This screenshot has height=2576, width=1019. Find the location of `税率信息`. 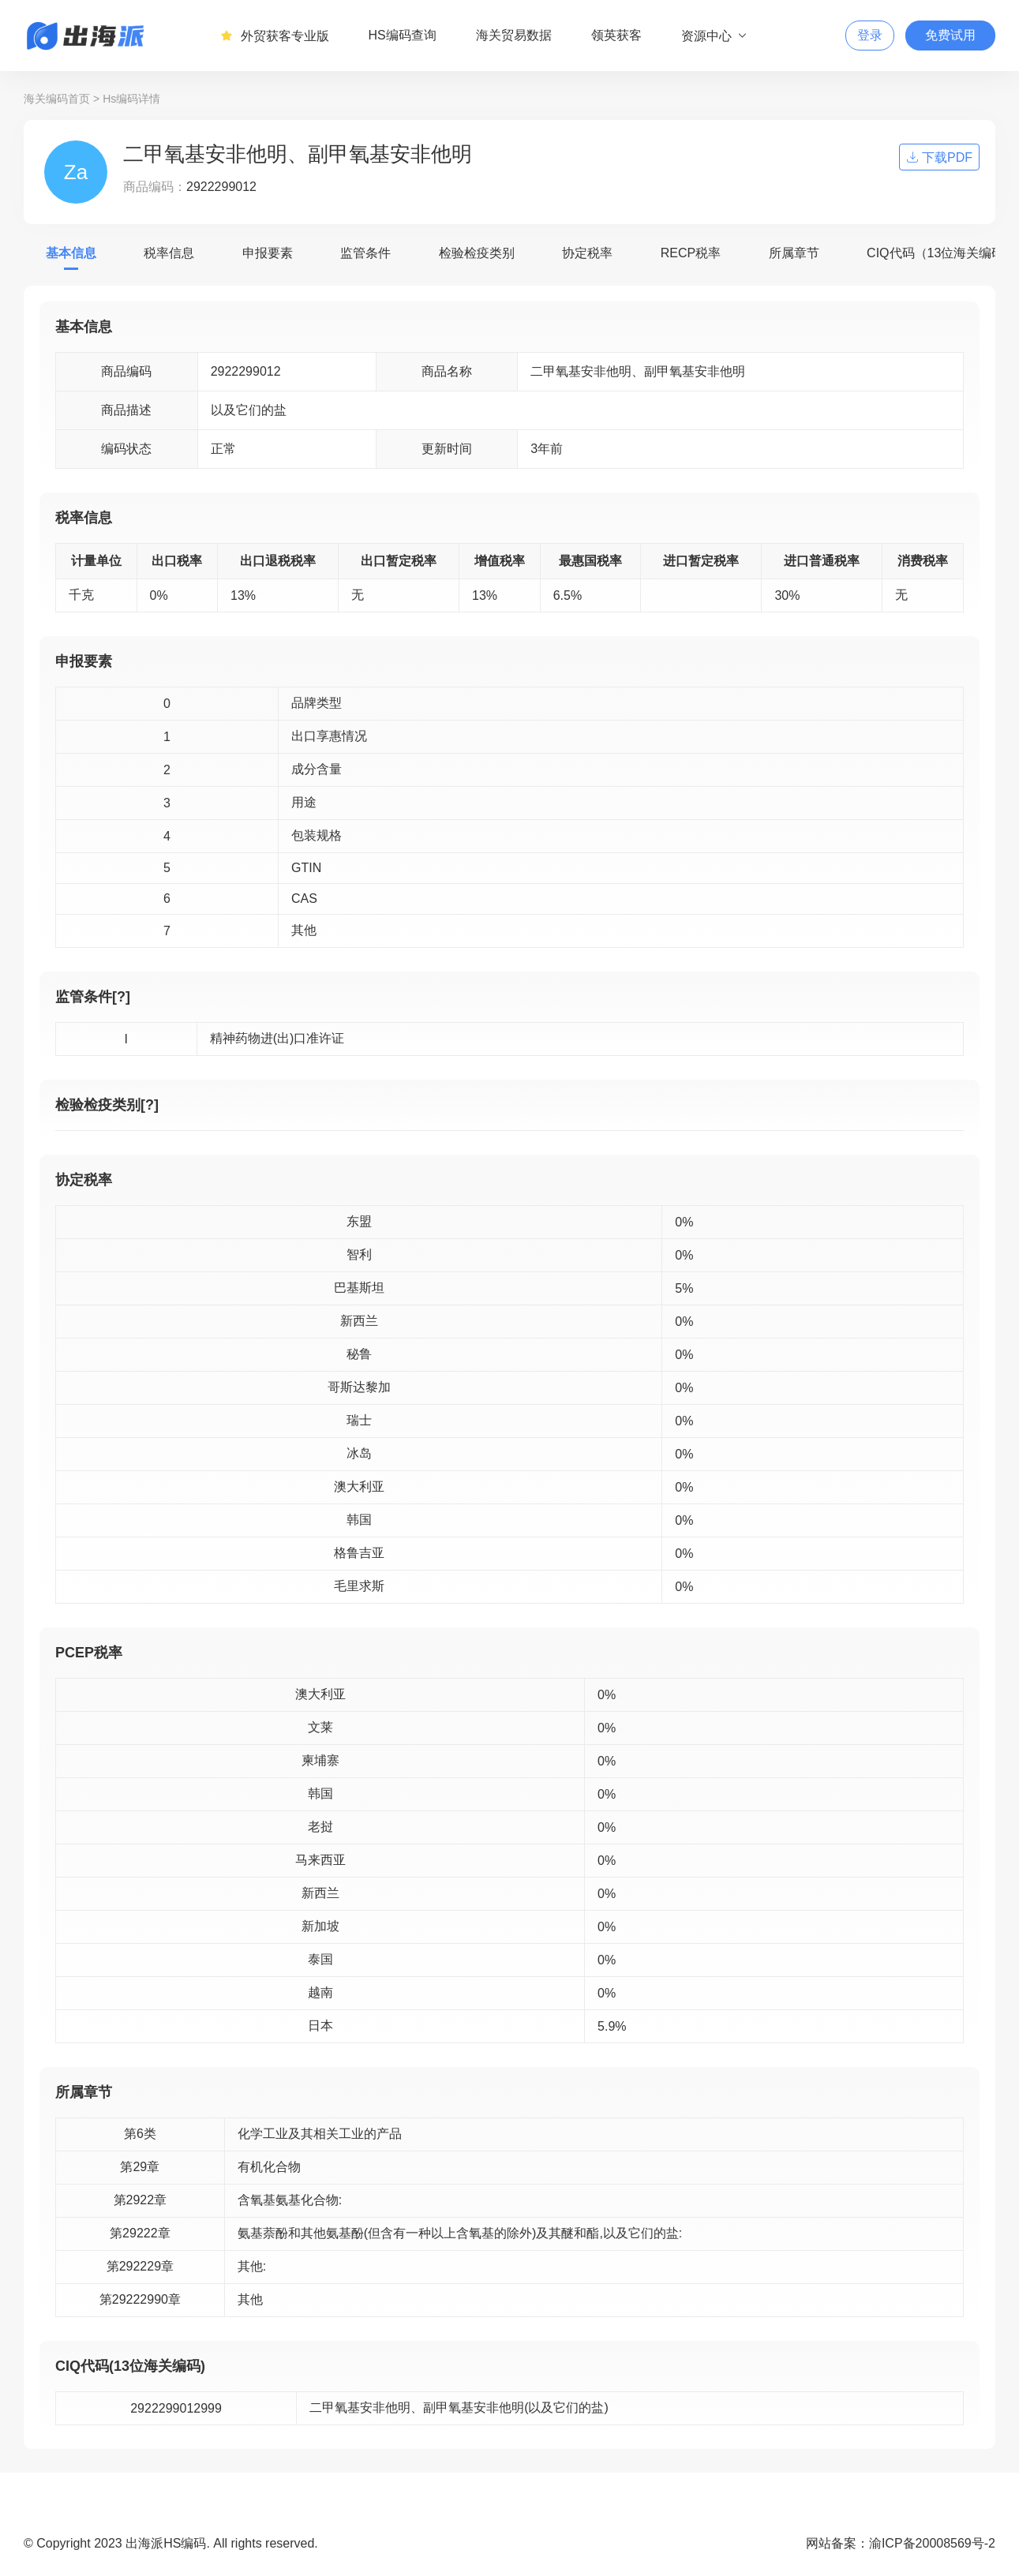

税率信息 is located at coordinates (169, 253).